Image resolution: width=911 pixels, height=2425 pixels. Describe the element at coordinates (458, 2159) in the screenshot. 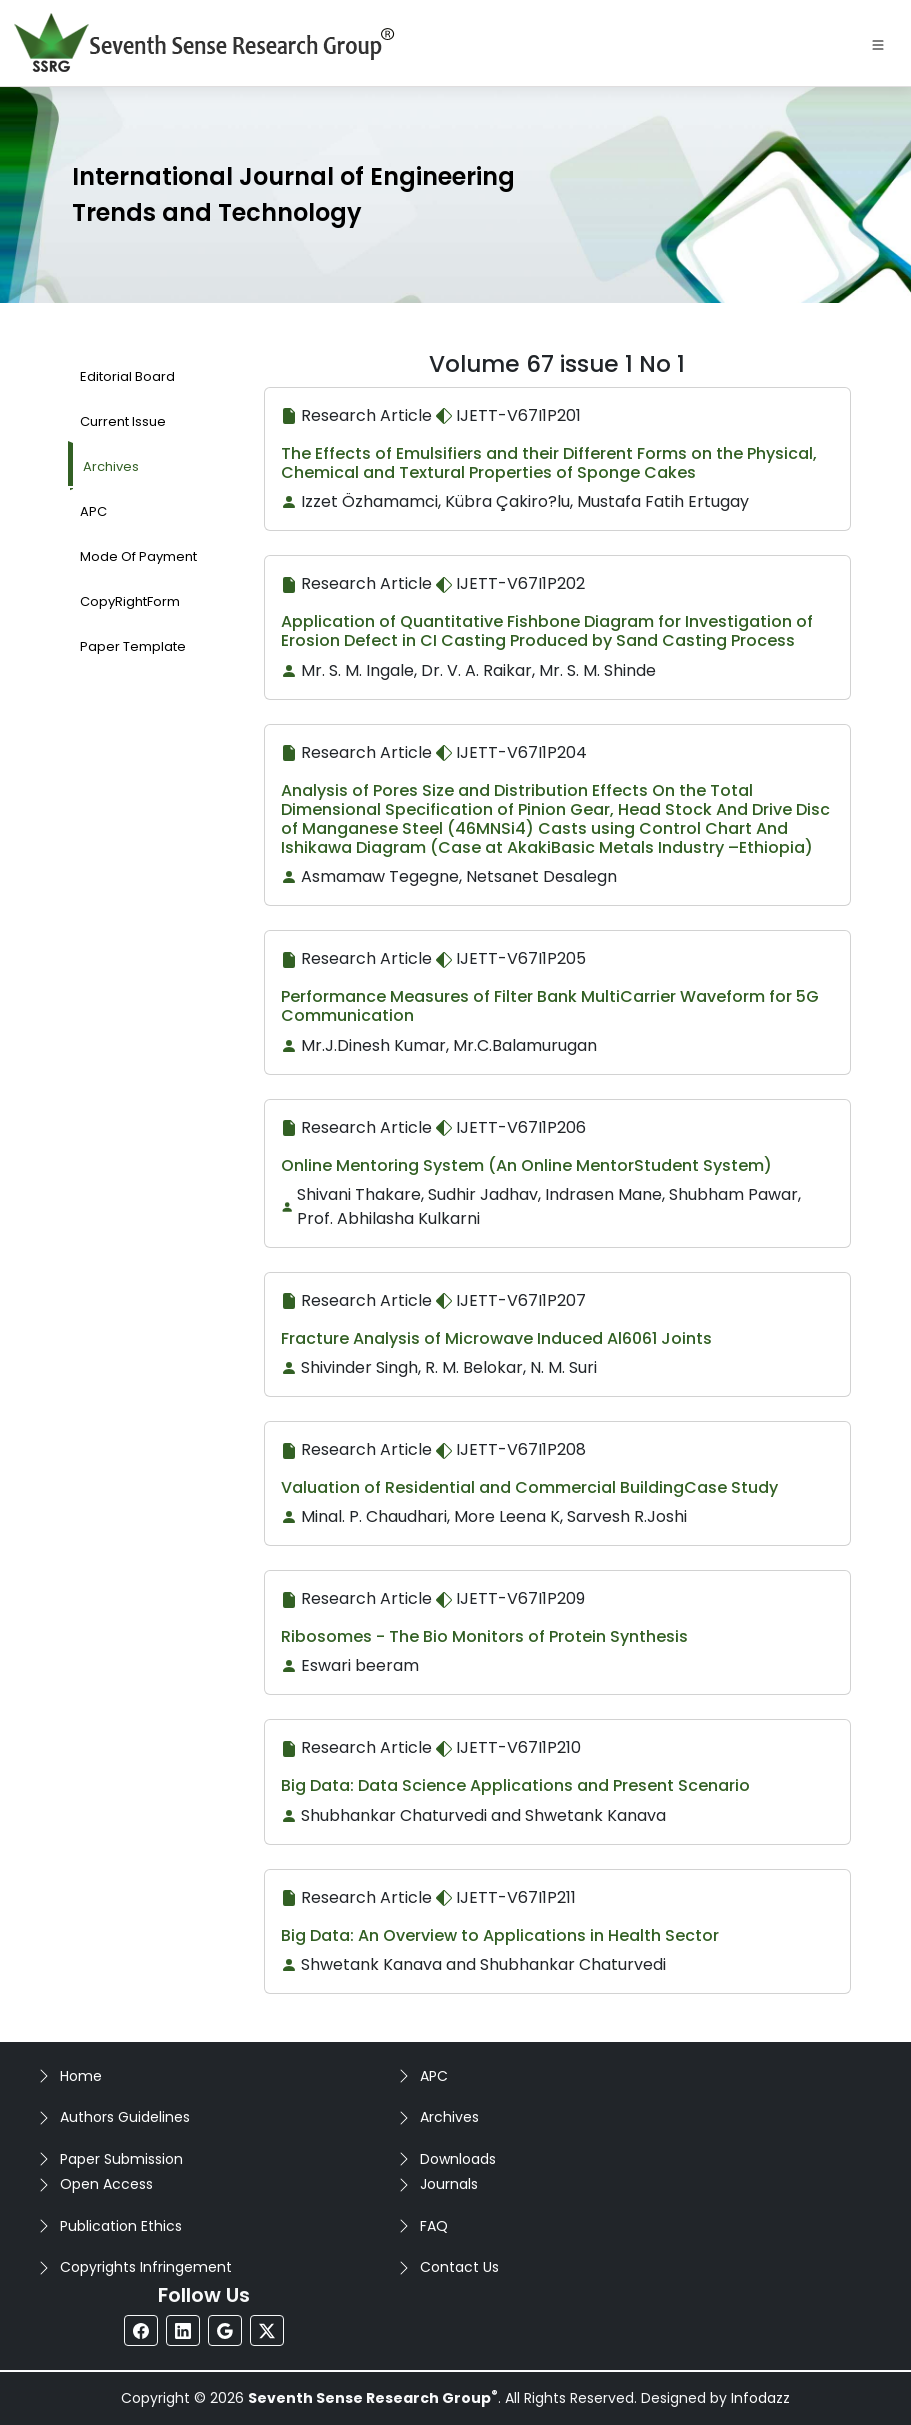

I see `Downloads` at that location.